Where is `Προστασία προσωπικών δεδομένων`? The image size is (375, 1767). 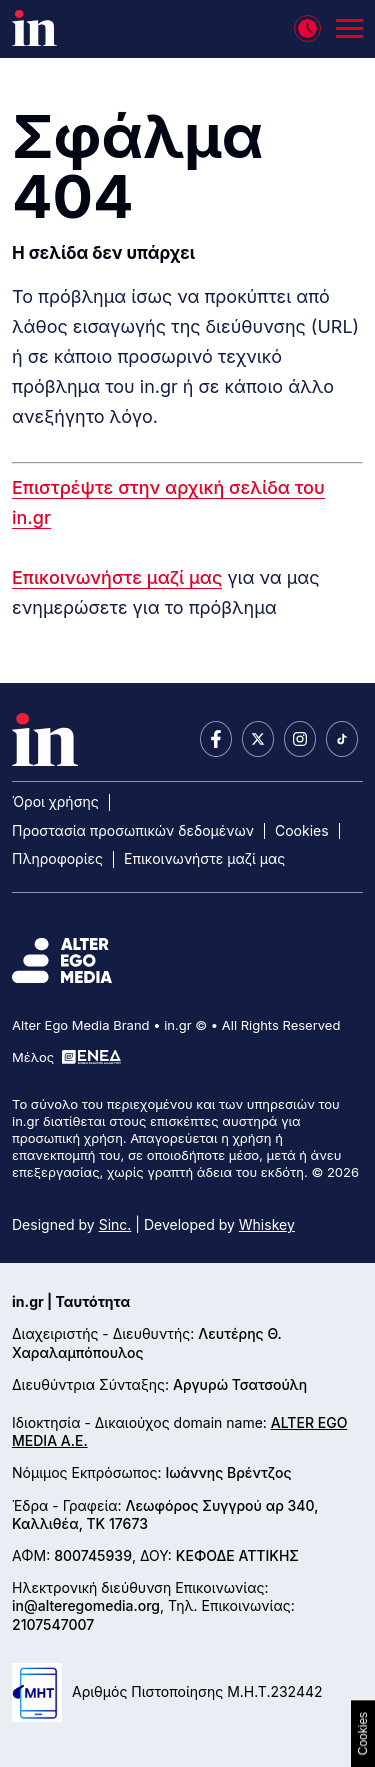 Προστασία προσωπικών δεδομένων is located at coordinates (133, 830).